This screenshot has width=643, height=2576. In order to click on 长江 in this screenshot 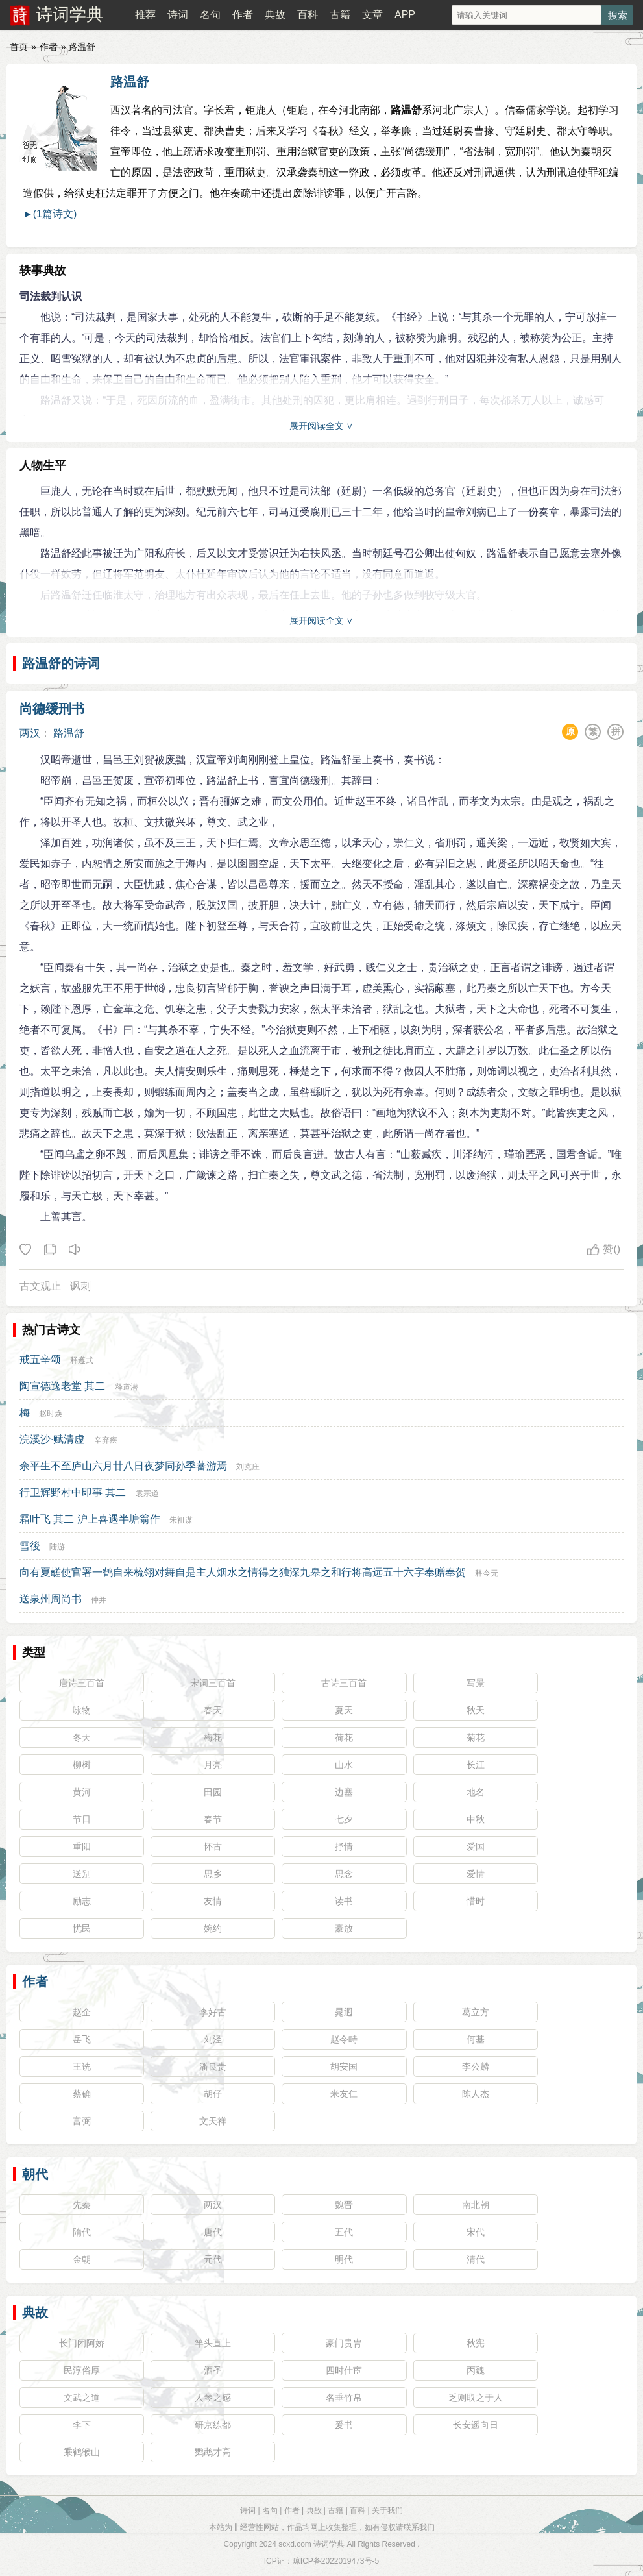, I will do `click(476, 1765)`.